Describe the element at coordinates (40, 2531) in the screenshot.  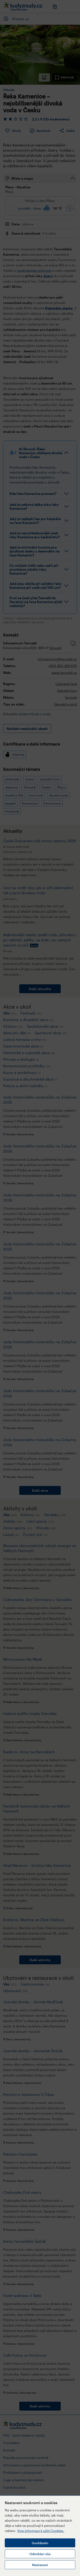
I see `Více informací k užití Cookies.` at that location.